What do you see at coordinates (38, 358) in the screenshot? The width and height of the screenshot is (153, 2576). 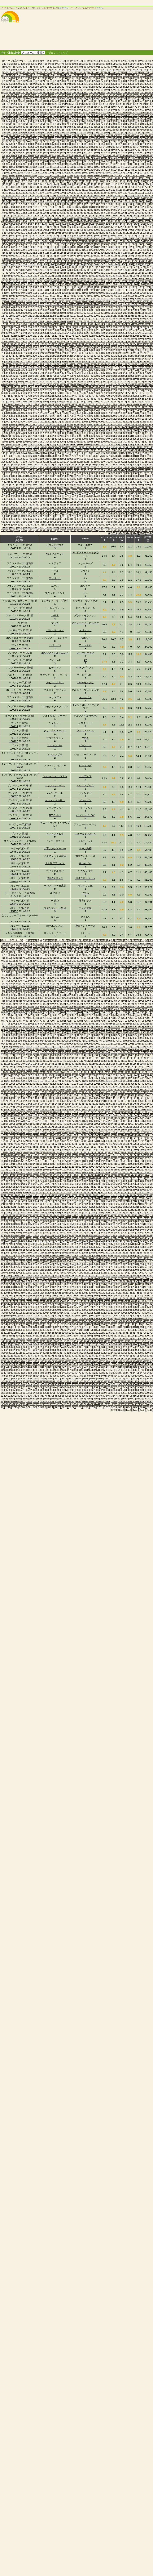 I see `[2442]` at bounding box center [38, 358].